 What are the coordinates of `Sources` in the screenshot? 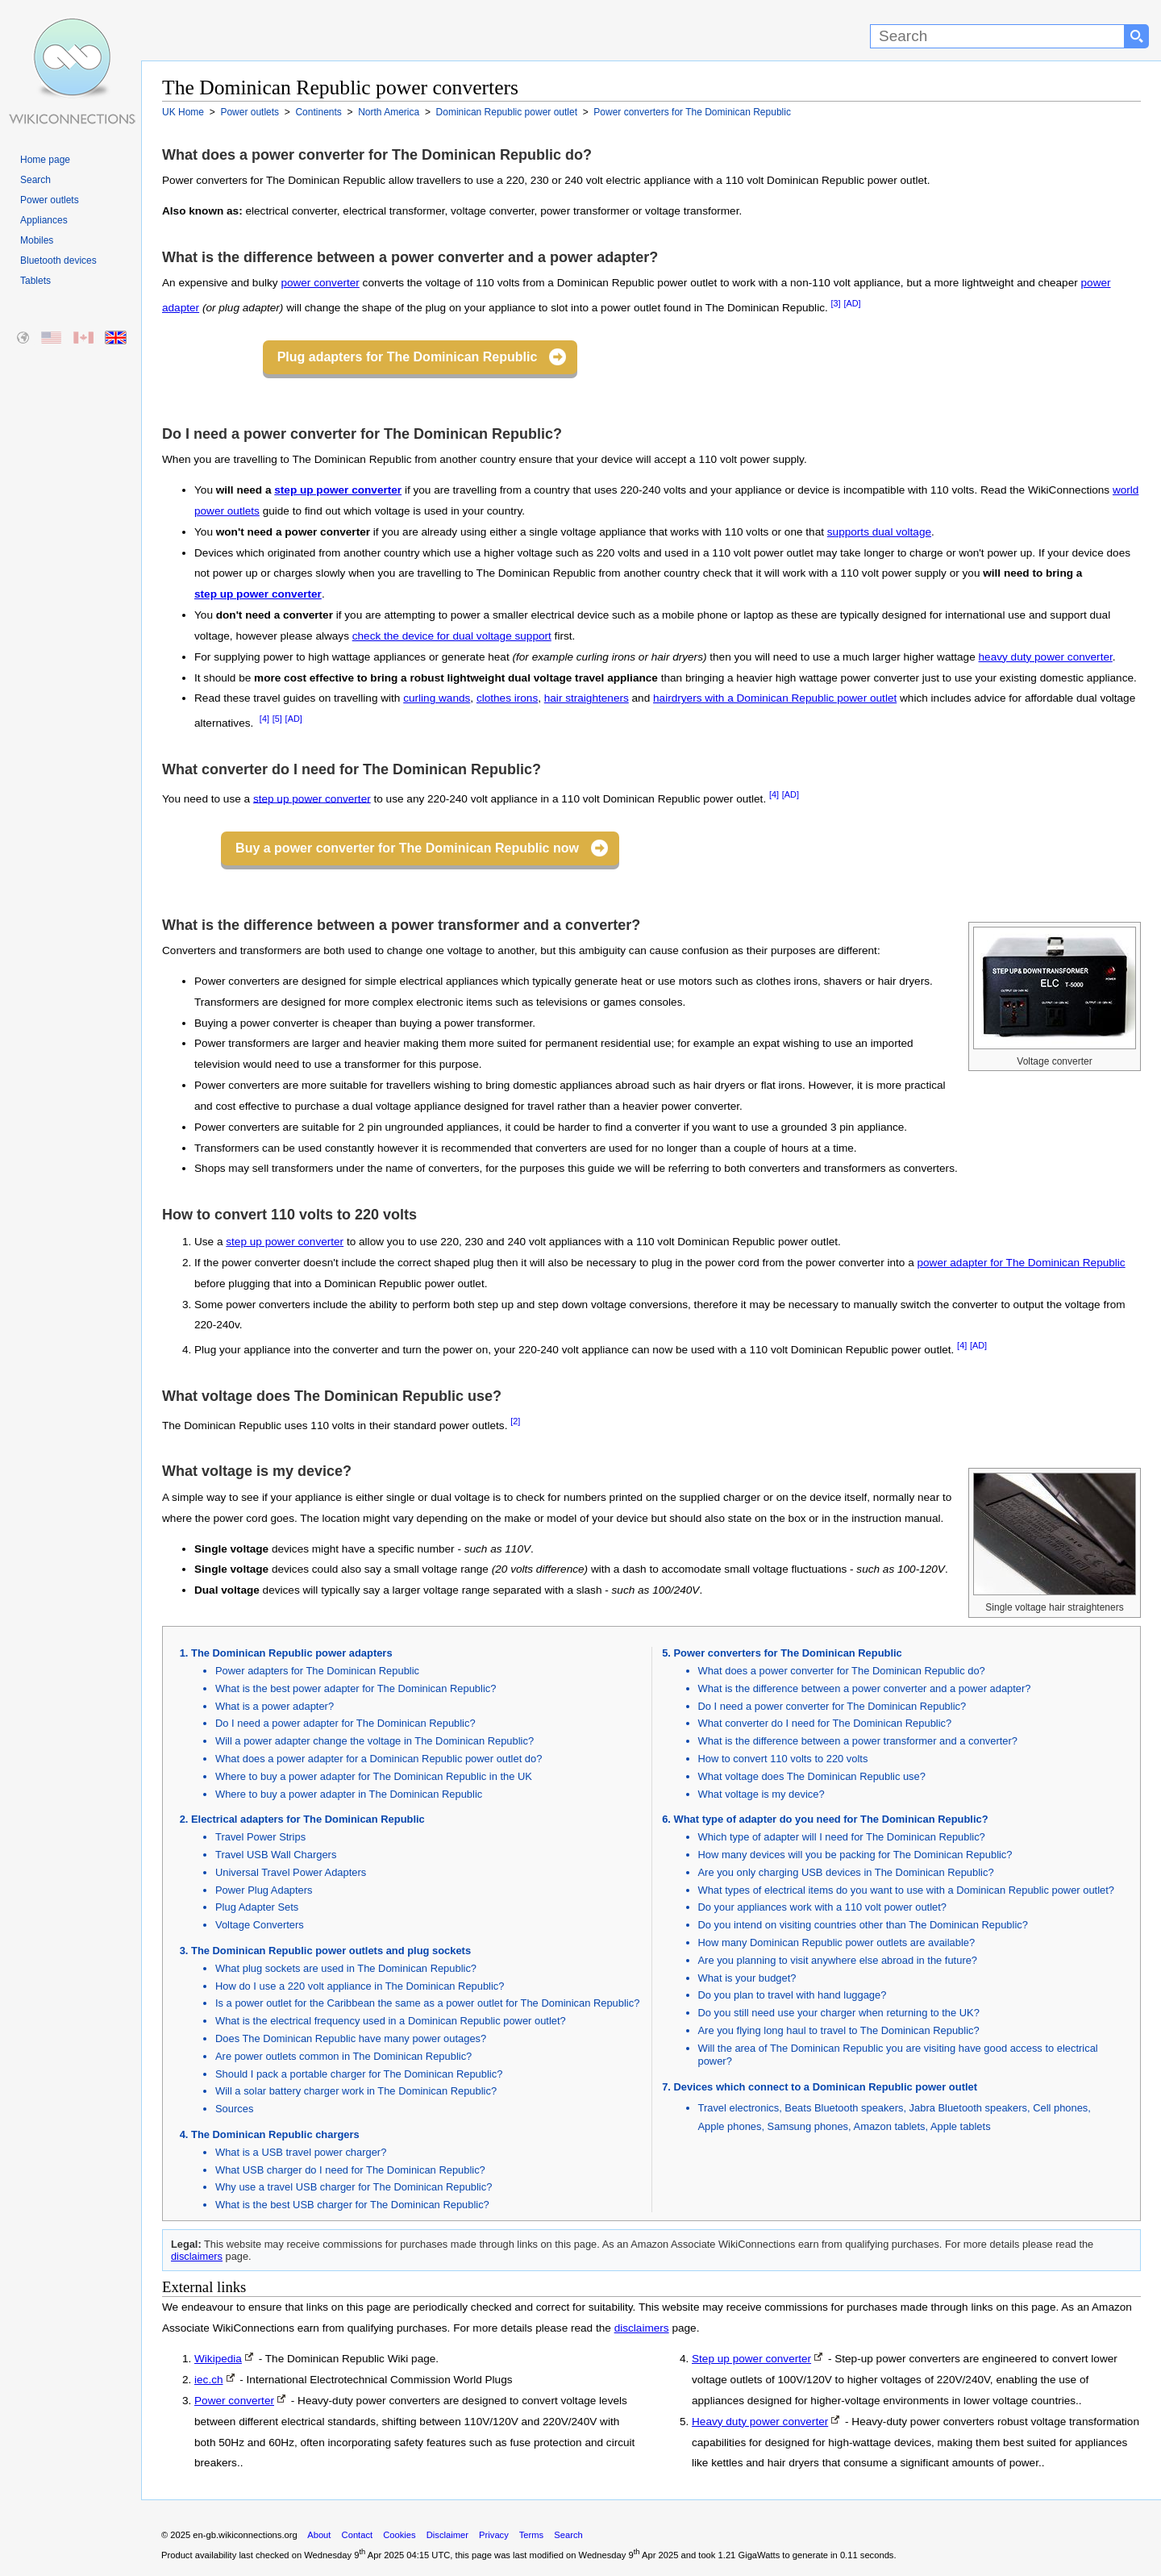 It's located at (234, 2109).